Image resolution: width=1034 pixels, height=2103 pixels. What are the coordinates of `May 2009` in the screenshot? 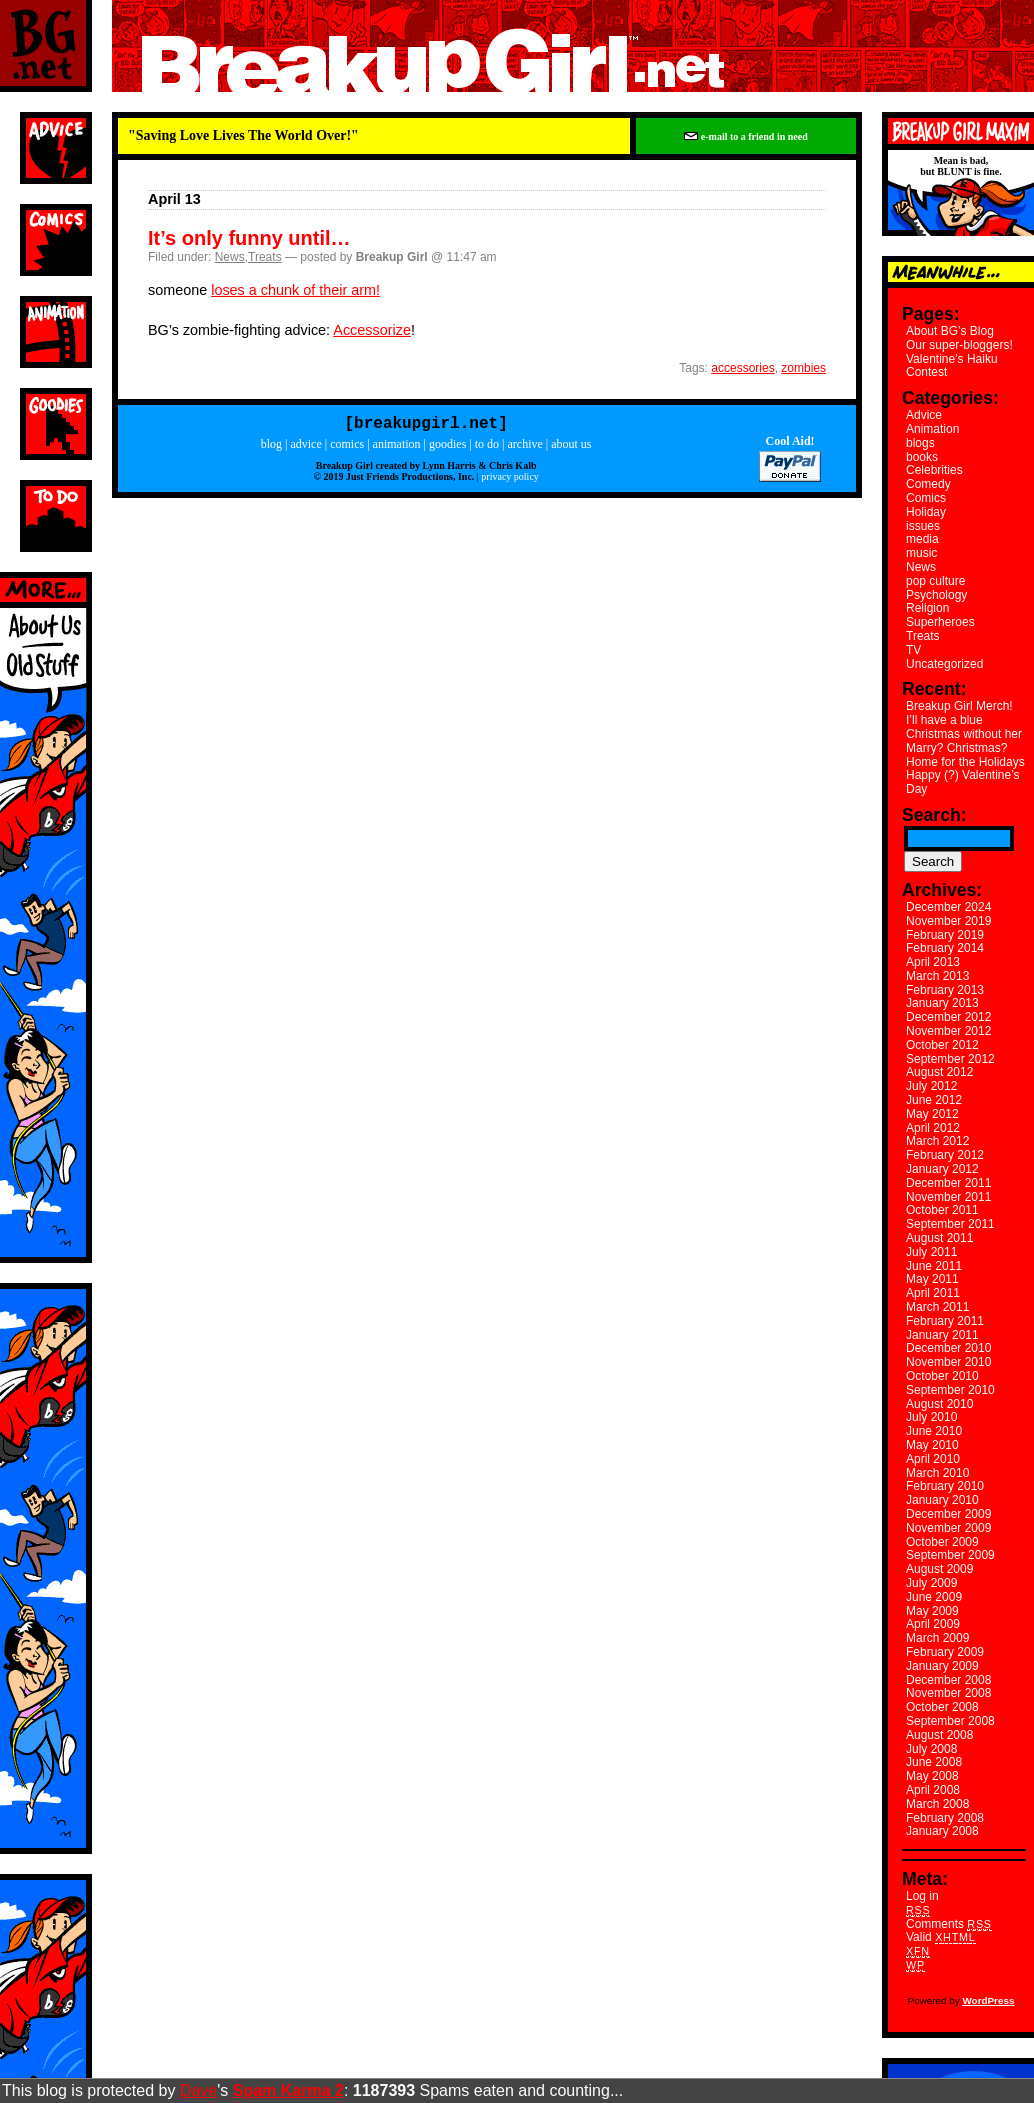 It's located at (932, 1611).